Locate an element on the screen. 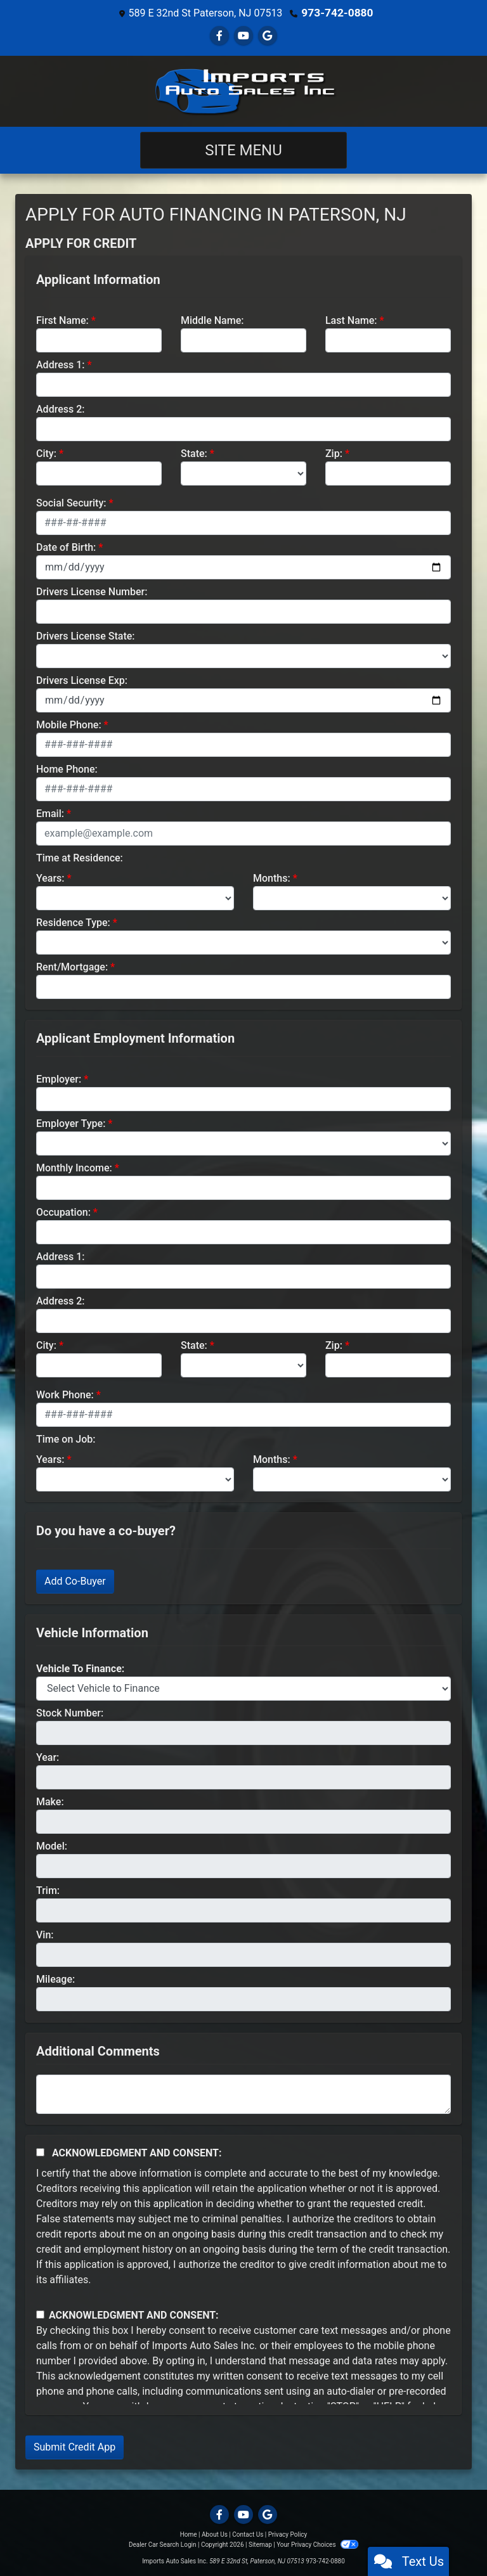 This screenshot has width=487, height=2576. Occupation: is located at coordinates (63, 1212).